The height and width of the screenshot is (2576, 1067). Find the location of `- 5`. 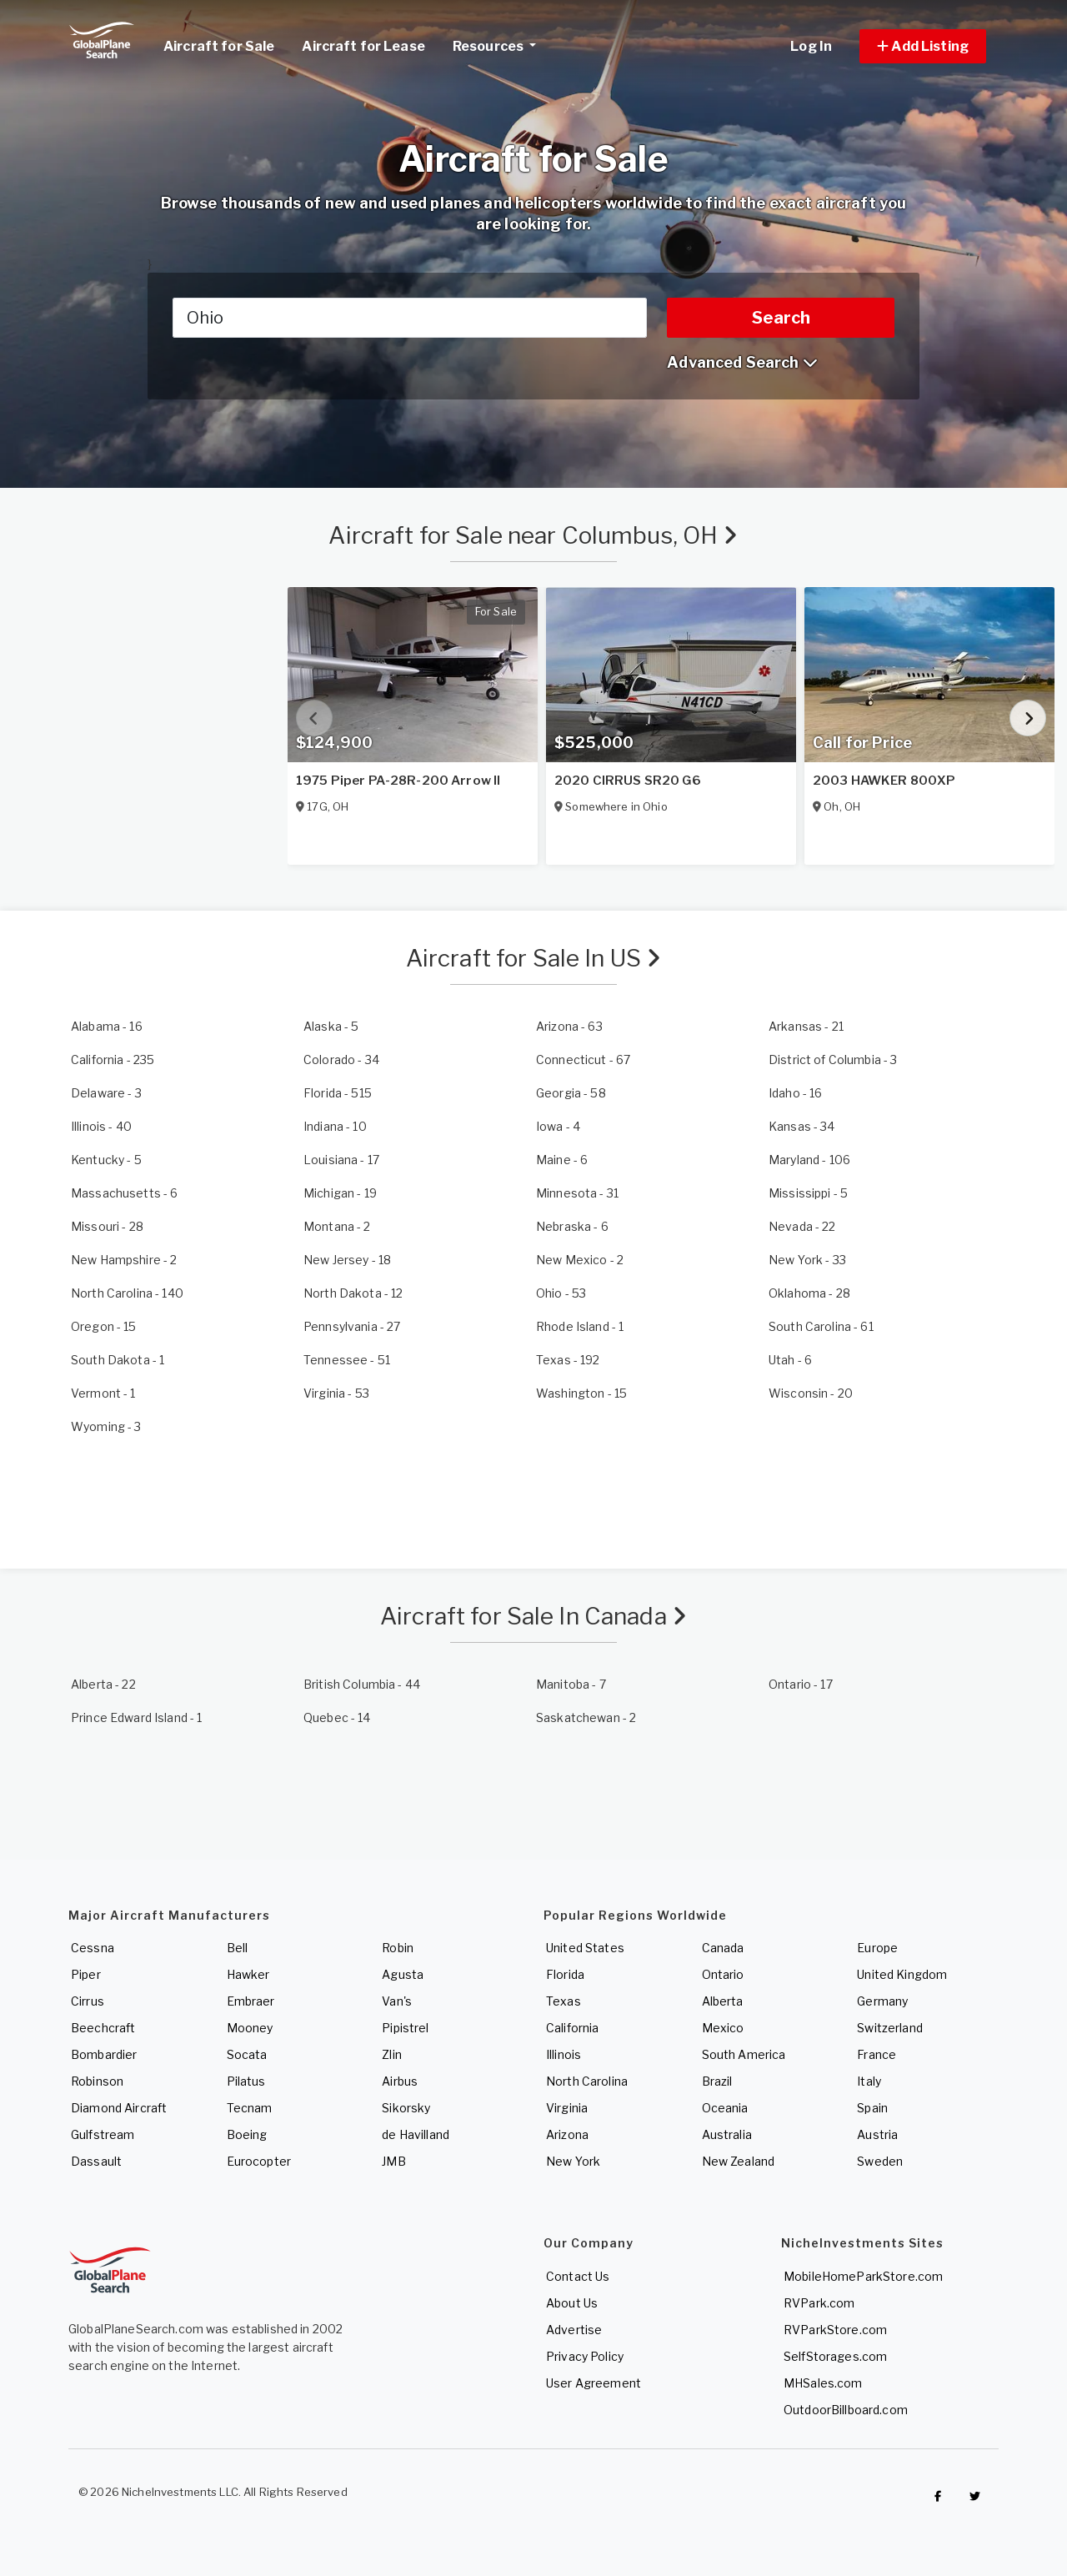

- 5 is located at coordinates (330, 1026).